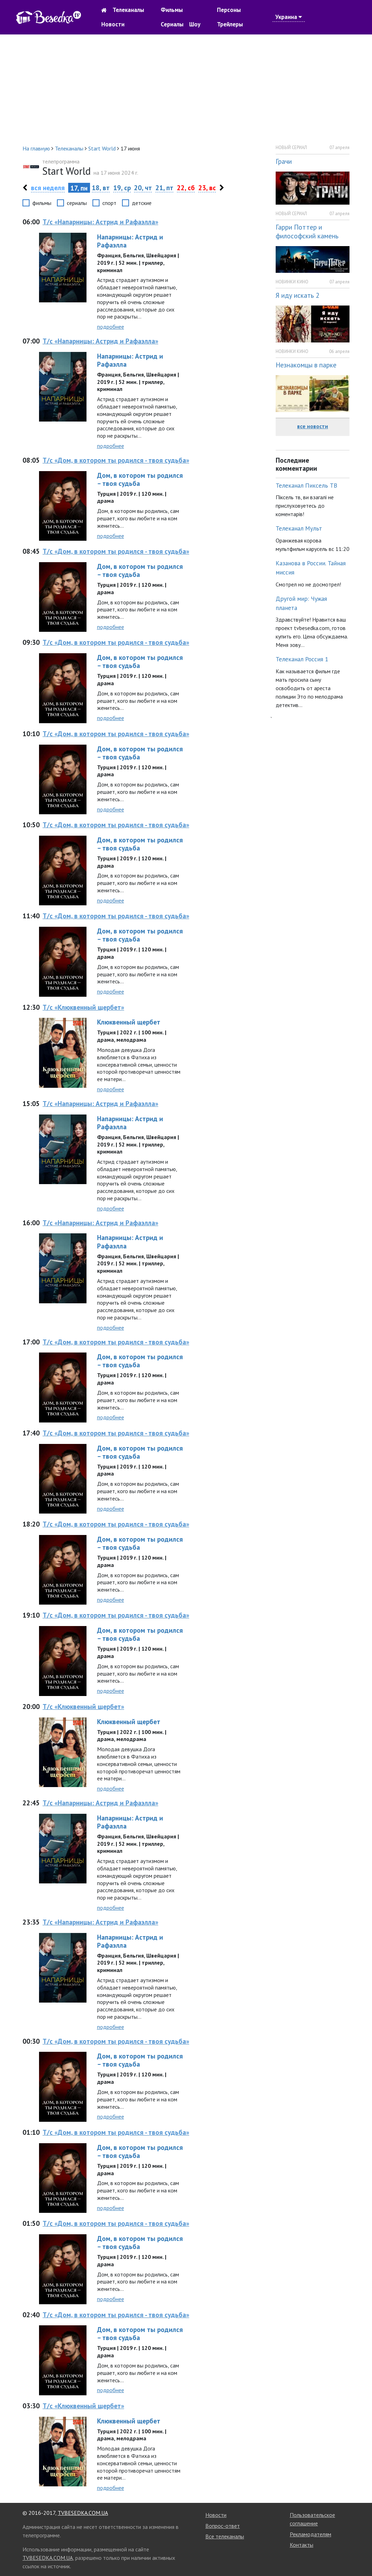 The height and width of the screenshot is (2576, 372). I want to click on Персоны, so click(229, 10).